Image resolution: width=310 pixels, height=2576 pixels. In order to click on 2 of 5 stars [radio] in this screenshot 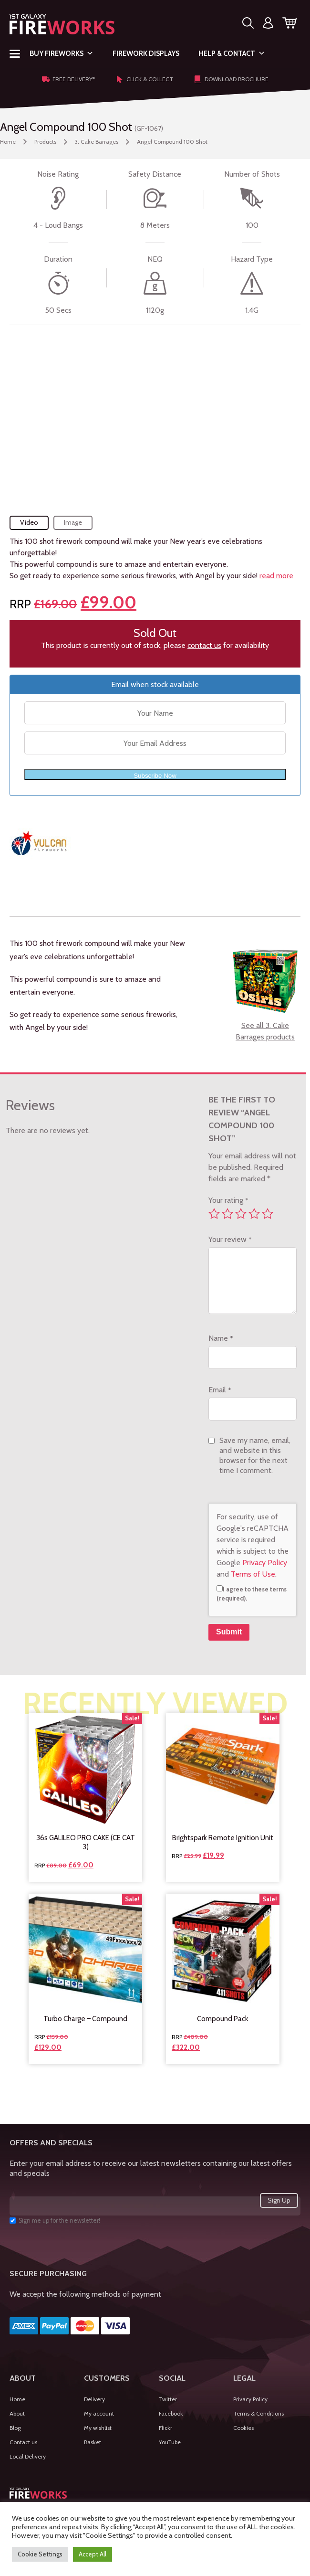, I will do `click(227, 1213)`.